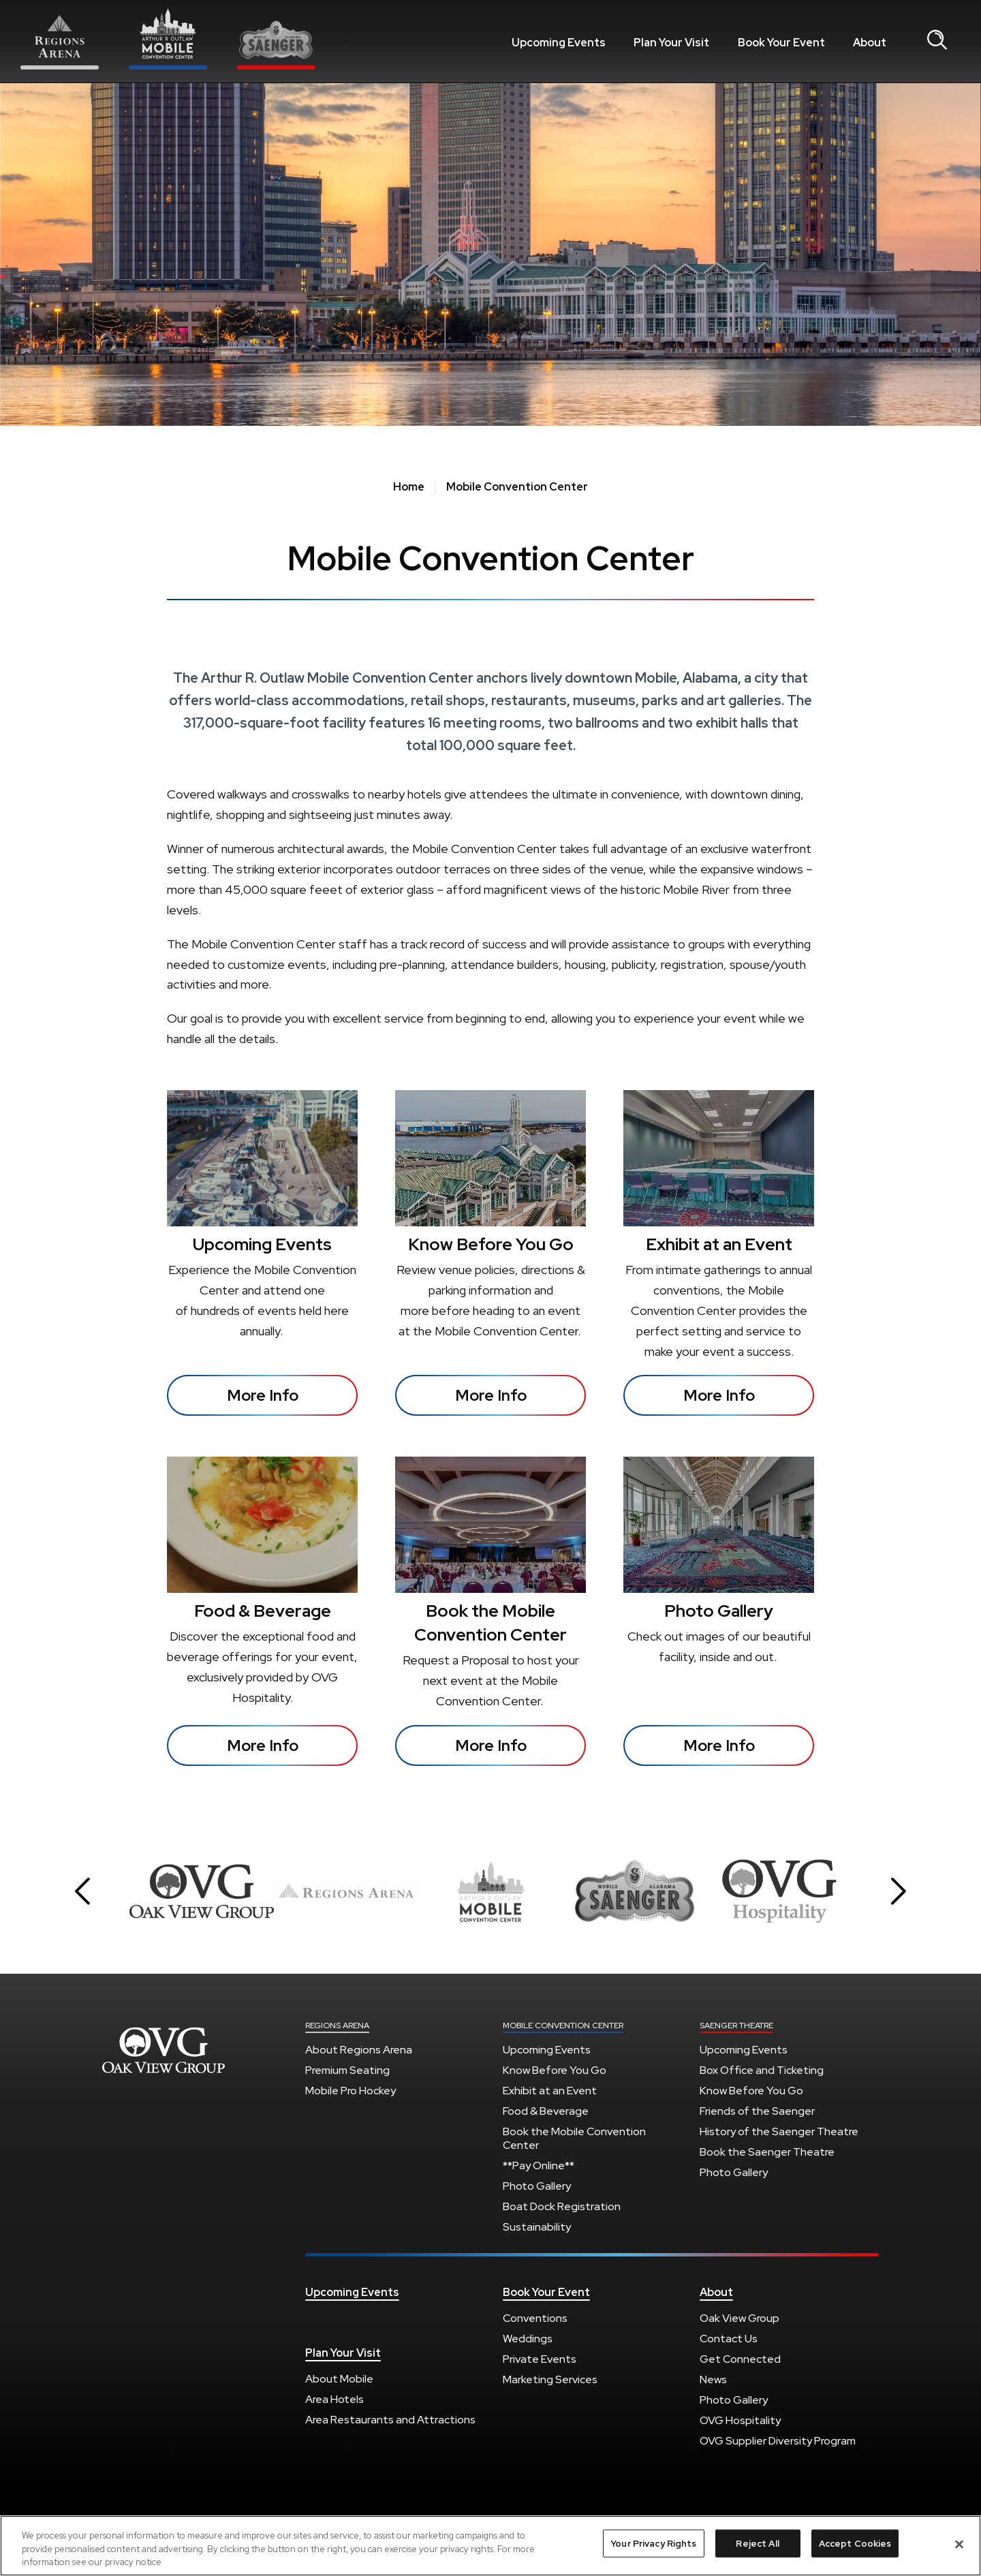 The height and width of the screenshot is (2576, 981). I want to click on Upcoming Events, so click(559, 42).